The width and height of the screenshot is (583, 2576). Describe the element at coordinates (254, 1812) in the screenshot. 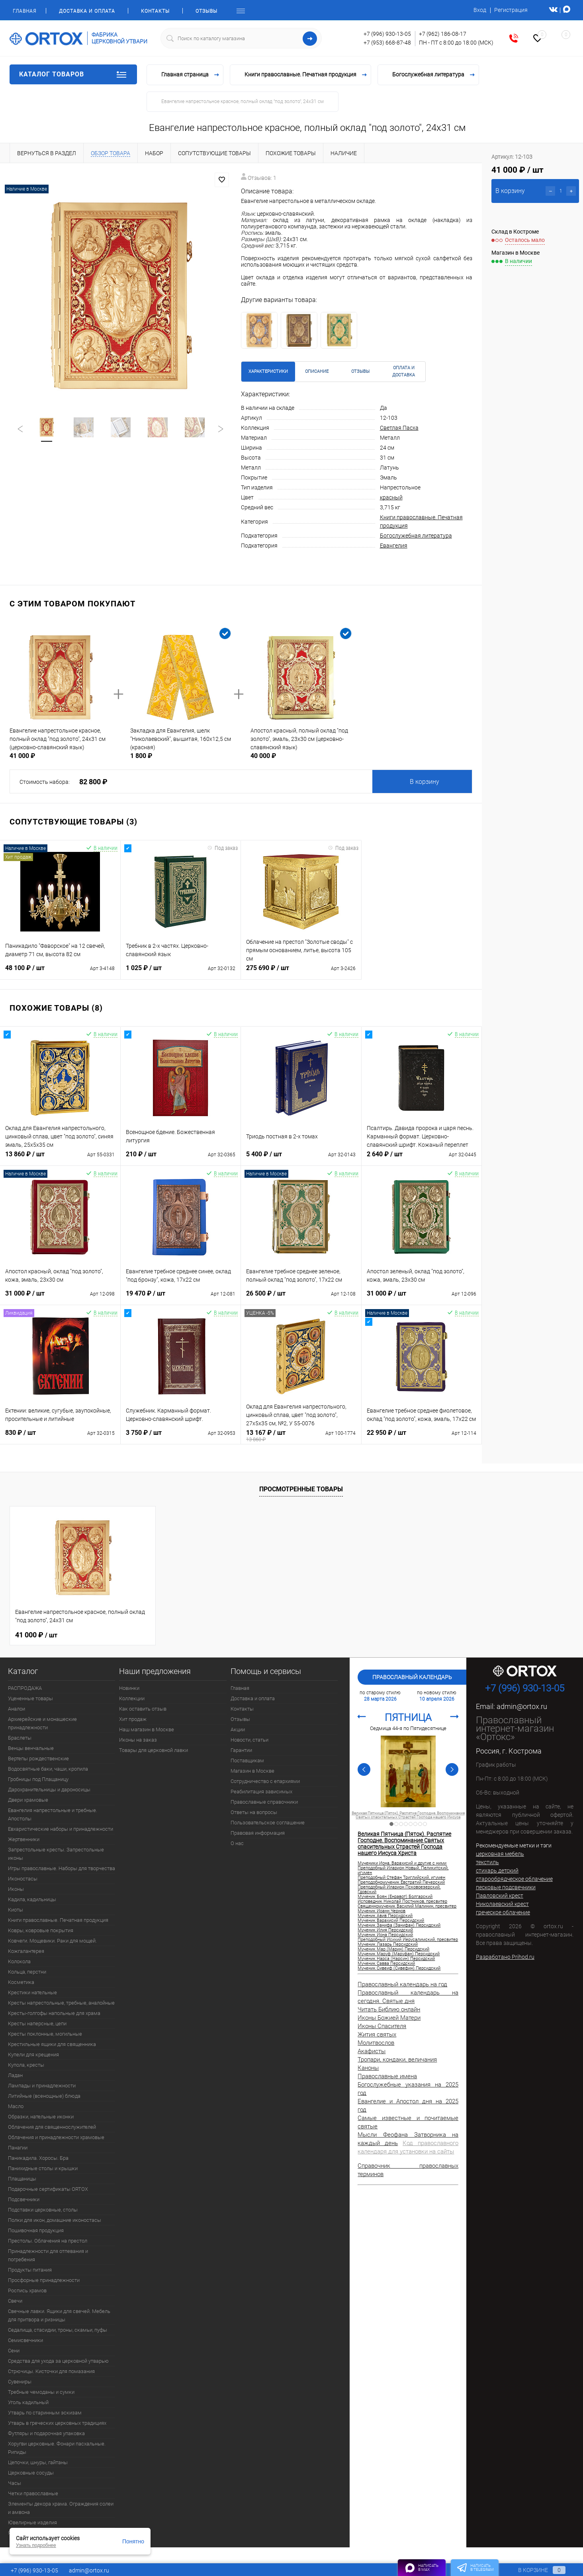

I see `Ответы на вопросы` at that location.